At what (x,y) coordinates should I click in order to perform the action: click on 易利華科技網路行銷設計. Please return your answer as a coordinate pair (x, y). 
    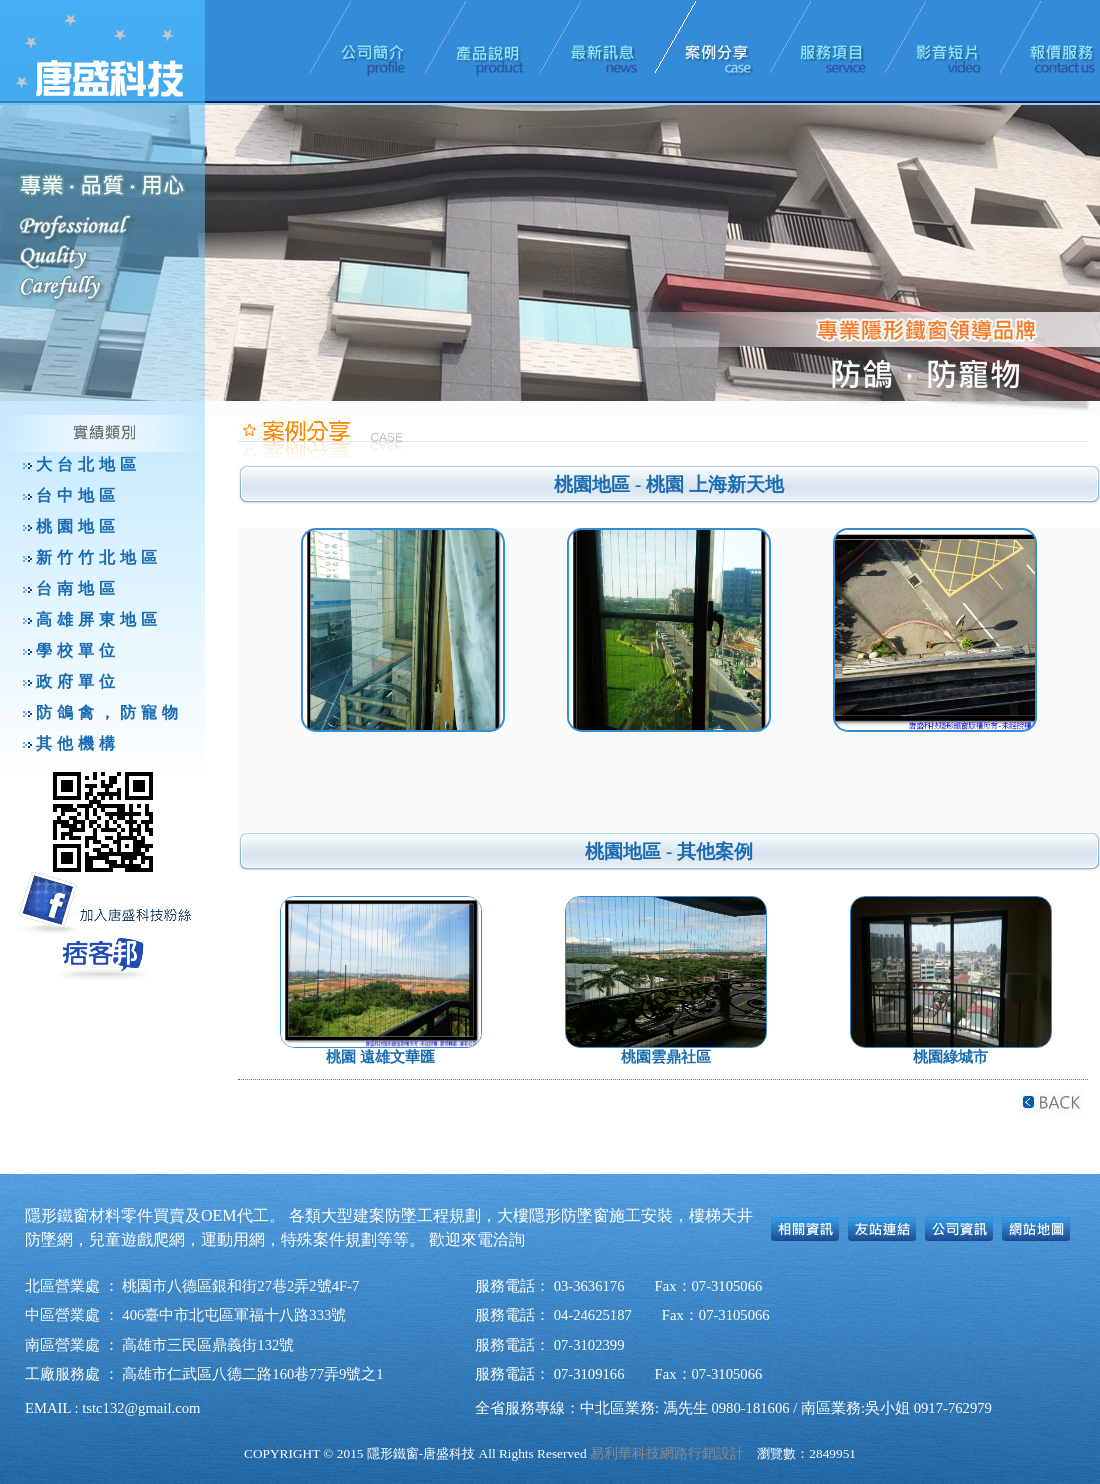
    Looking at the image, I should click on (667, 1453).